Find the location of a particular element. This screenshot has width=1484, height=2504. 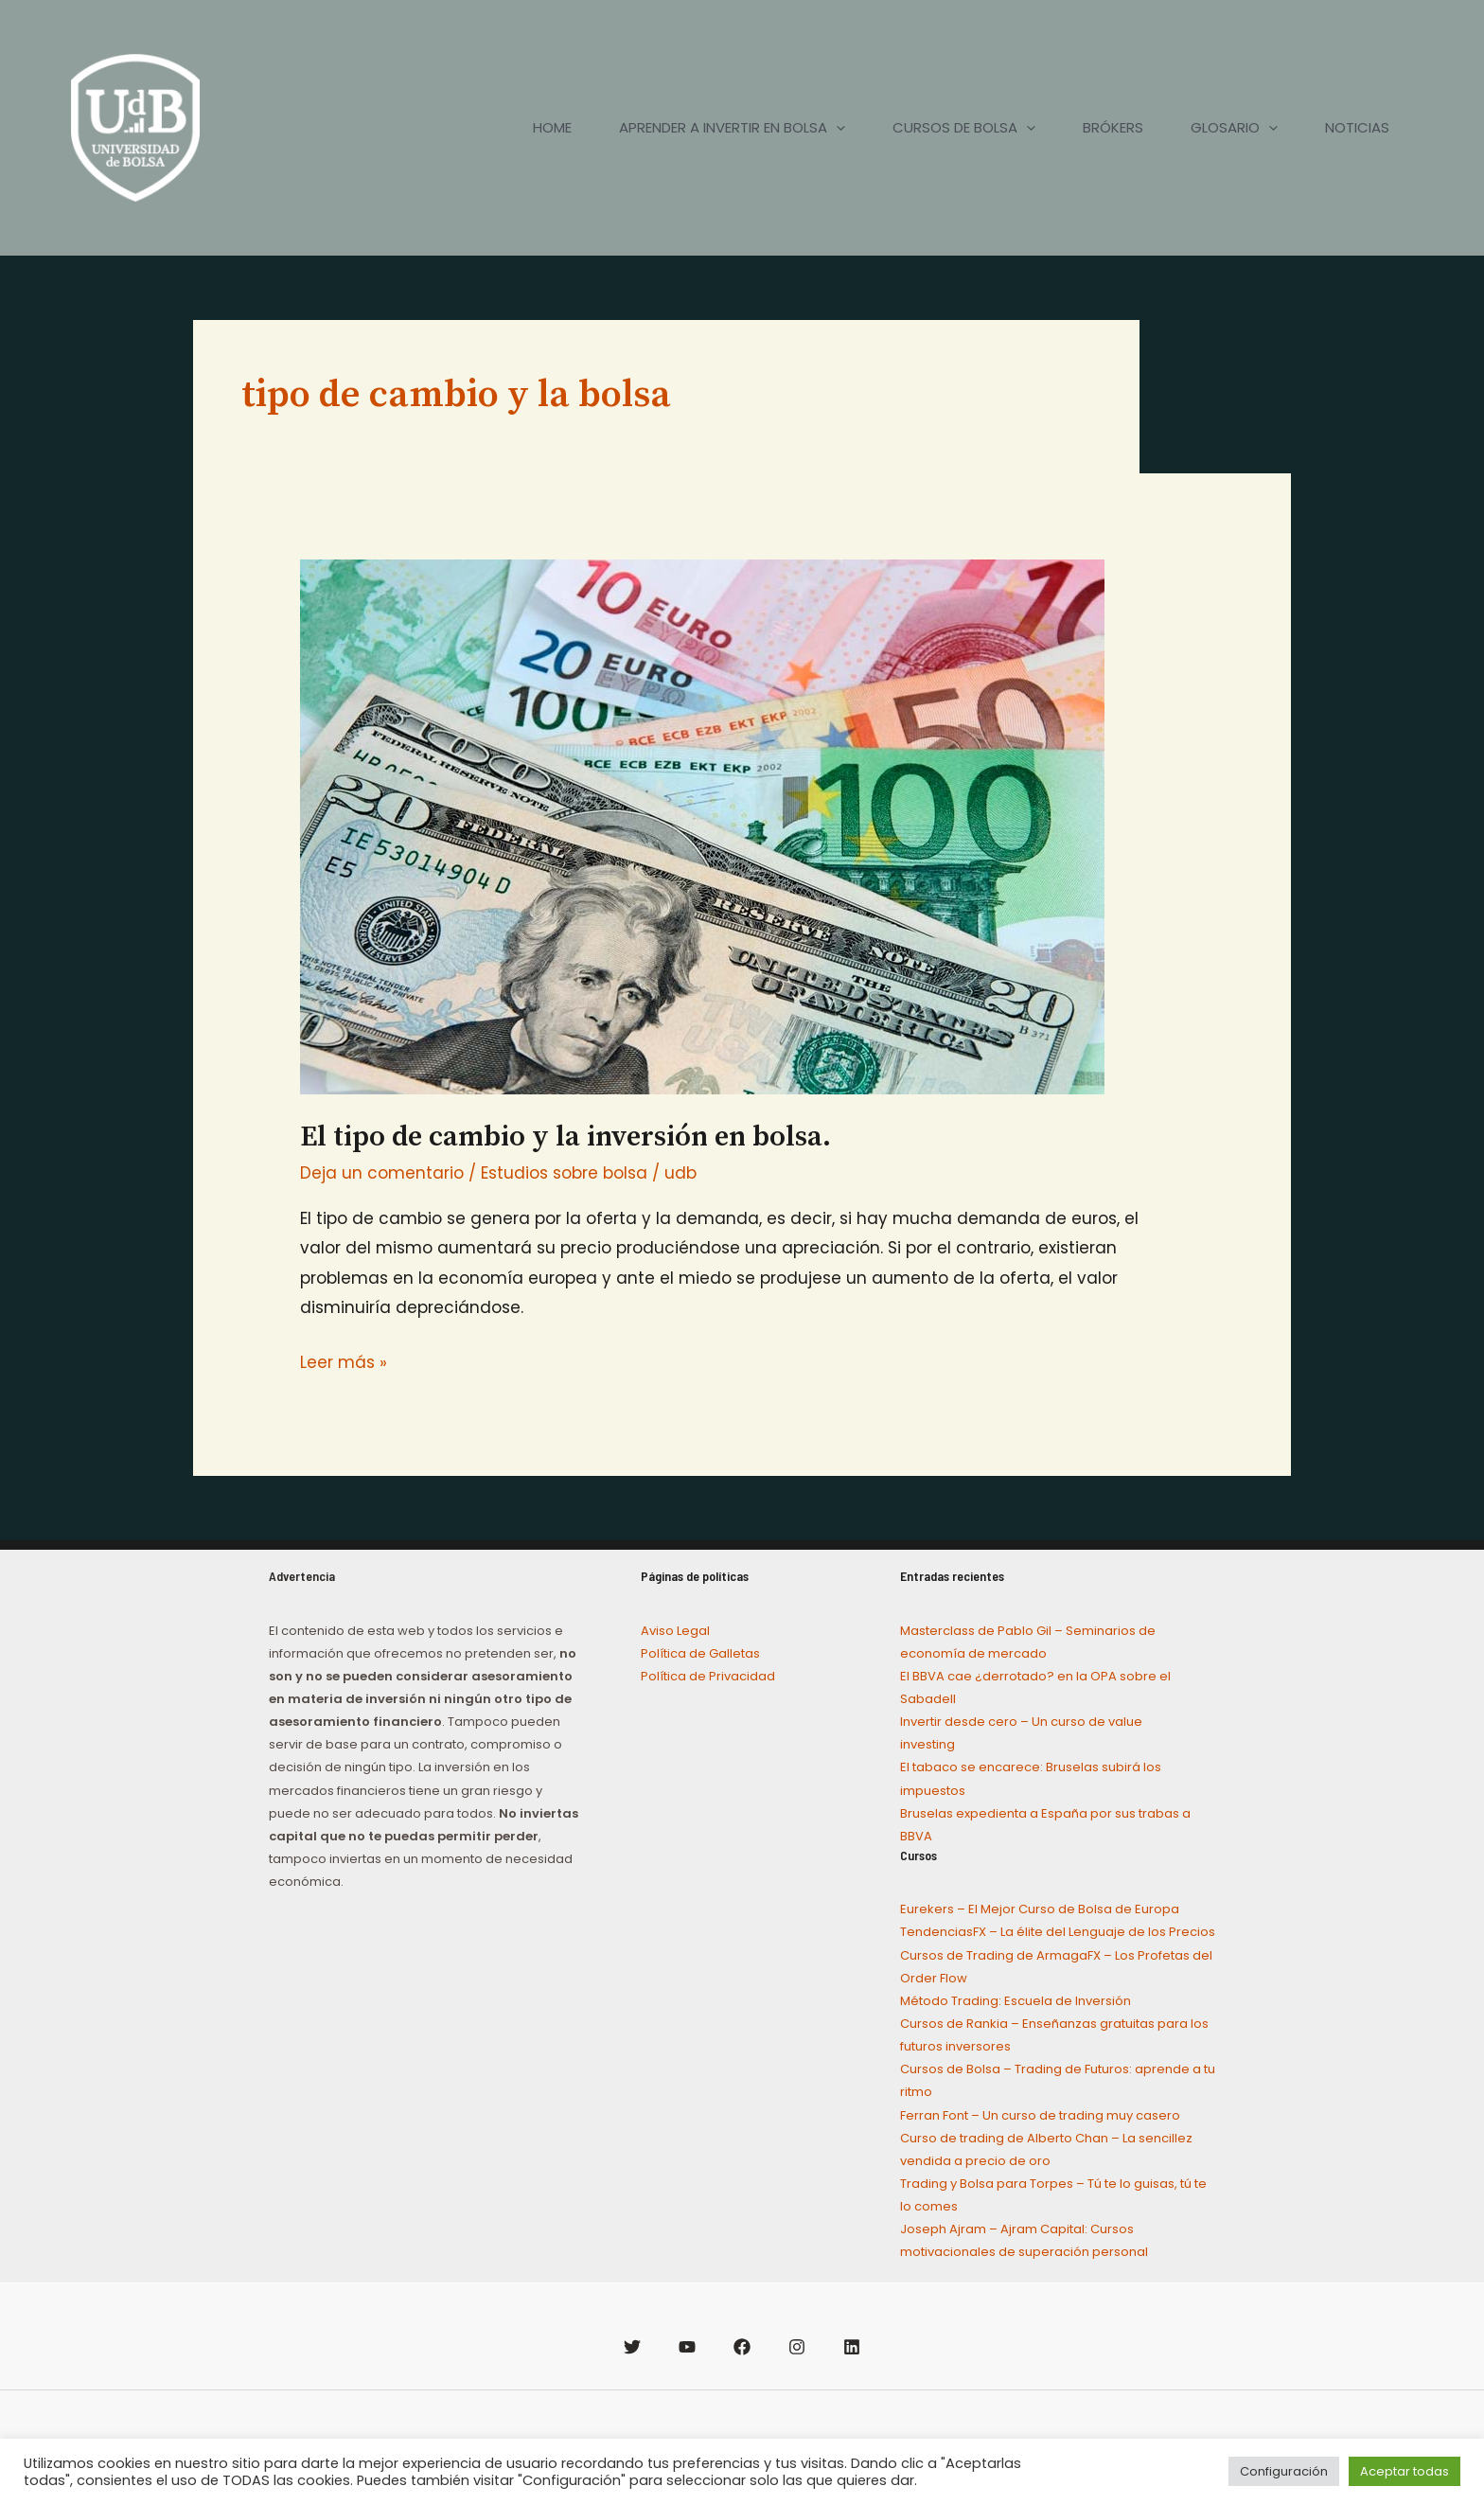

Configuración [button] is located at coordinates (1284, 2471).